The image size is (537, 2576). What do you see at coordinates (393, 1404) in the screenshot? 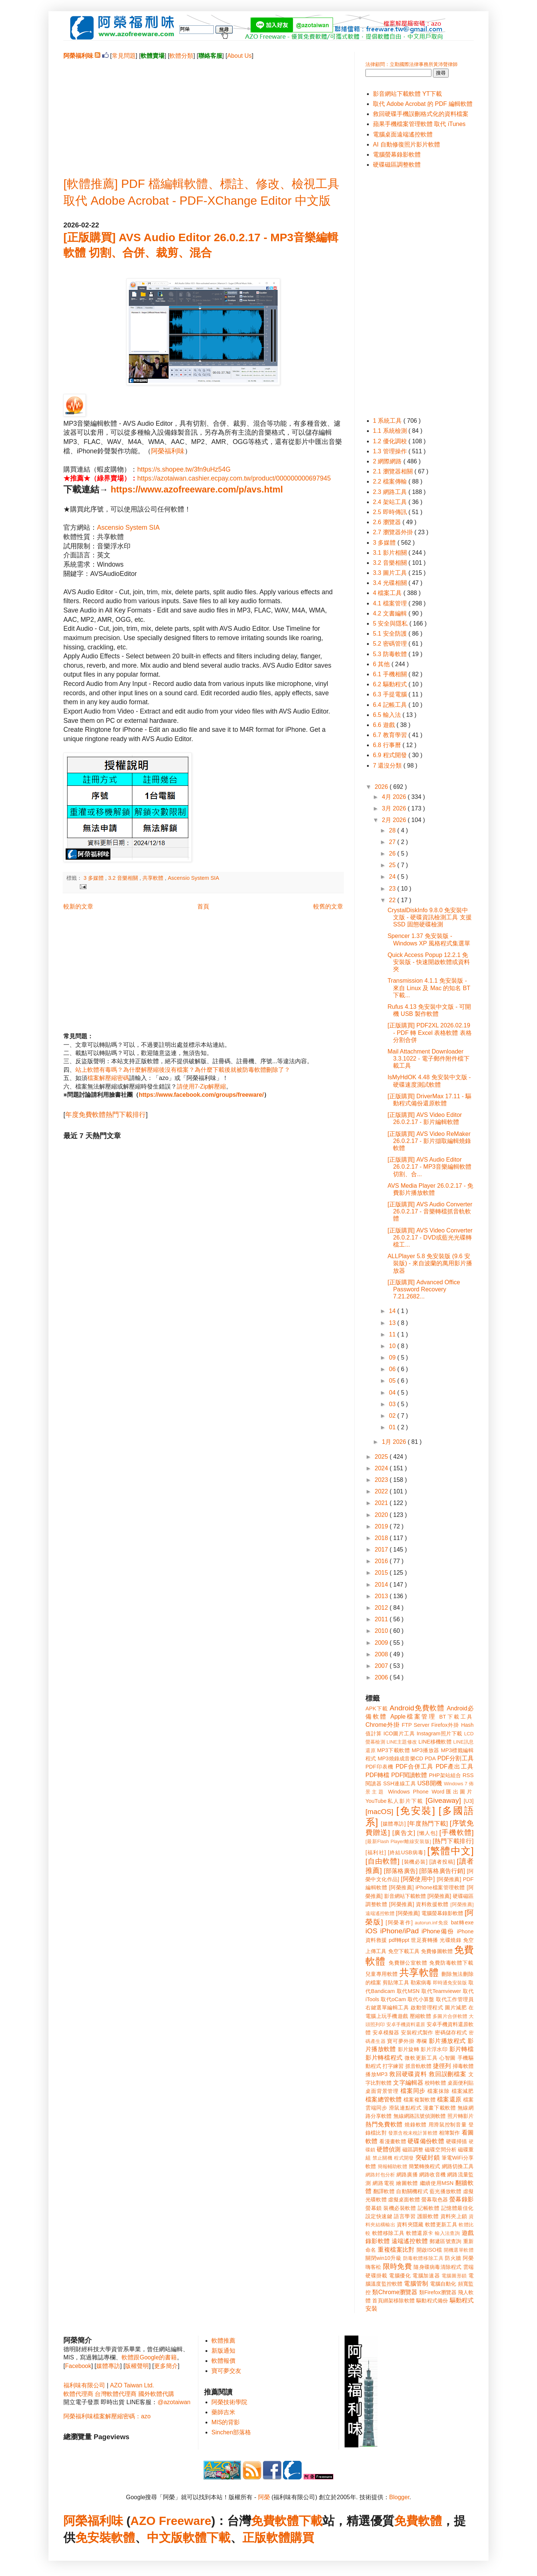
I see `03` at bounding box center [393, 1404].